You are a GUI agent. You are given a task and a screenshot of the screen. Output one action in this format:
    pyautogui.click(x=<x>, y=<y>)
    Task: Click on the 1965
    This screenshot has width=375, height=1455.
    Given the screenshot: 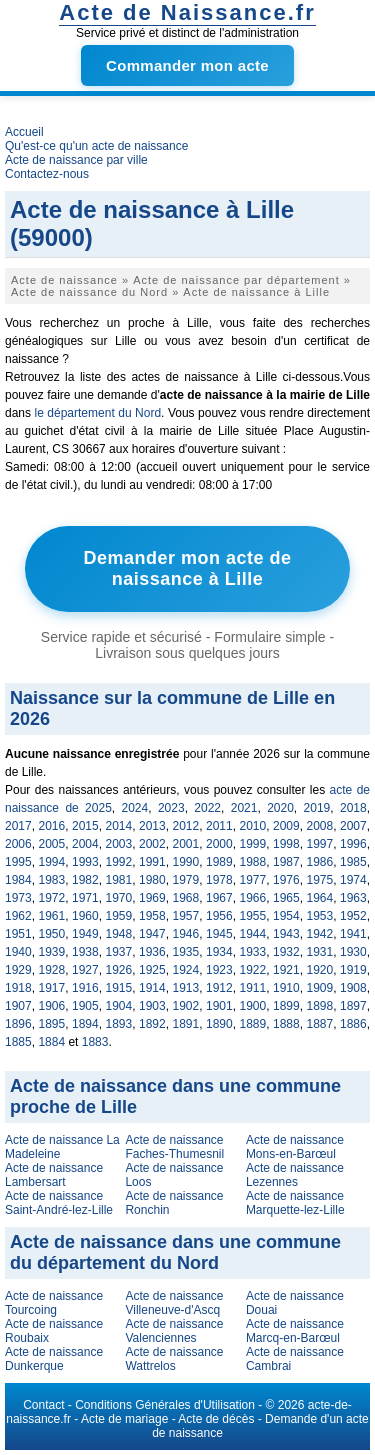 What is the action you would take?
    pyautogui.click(x=286, y=898)
    